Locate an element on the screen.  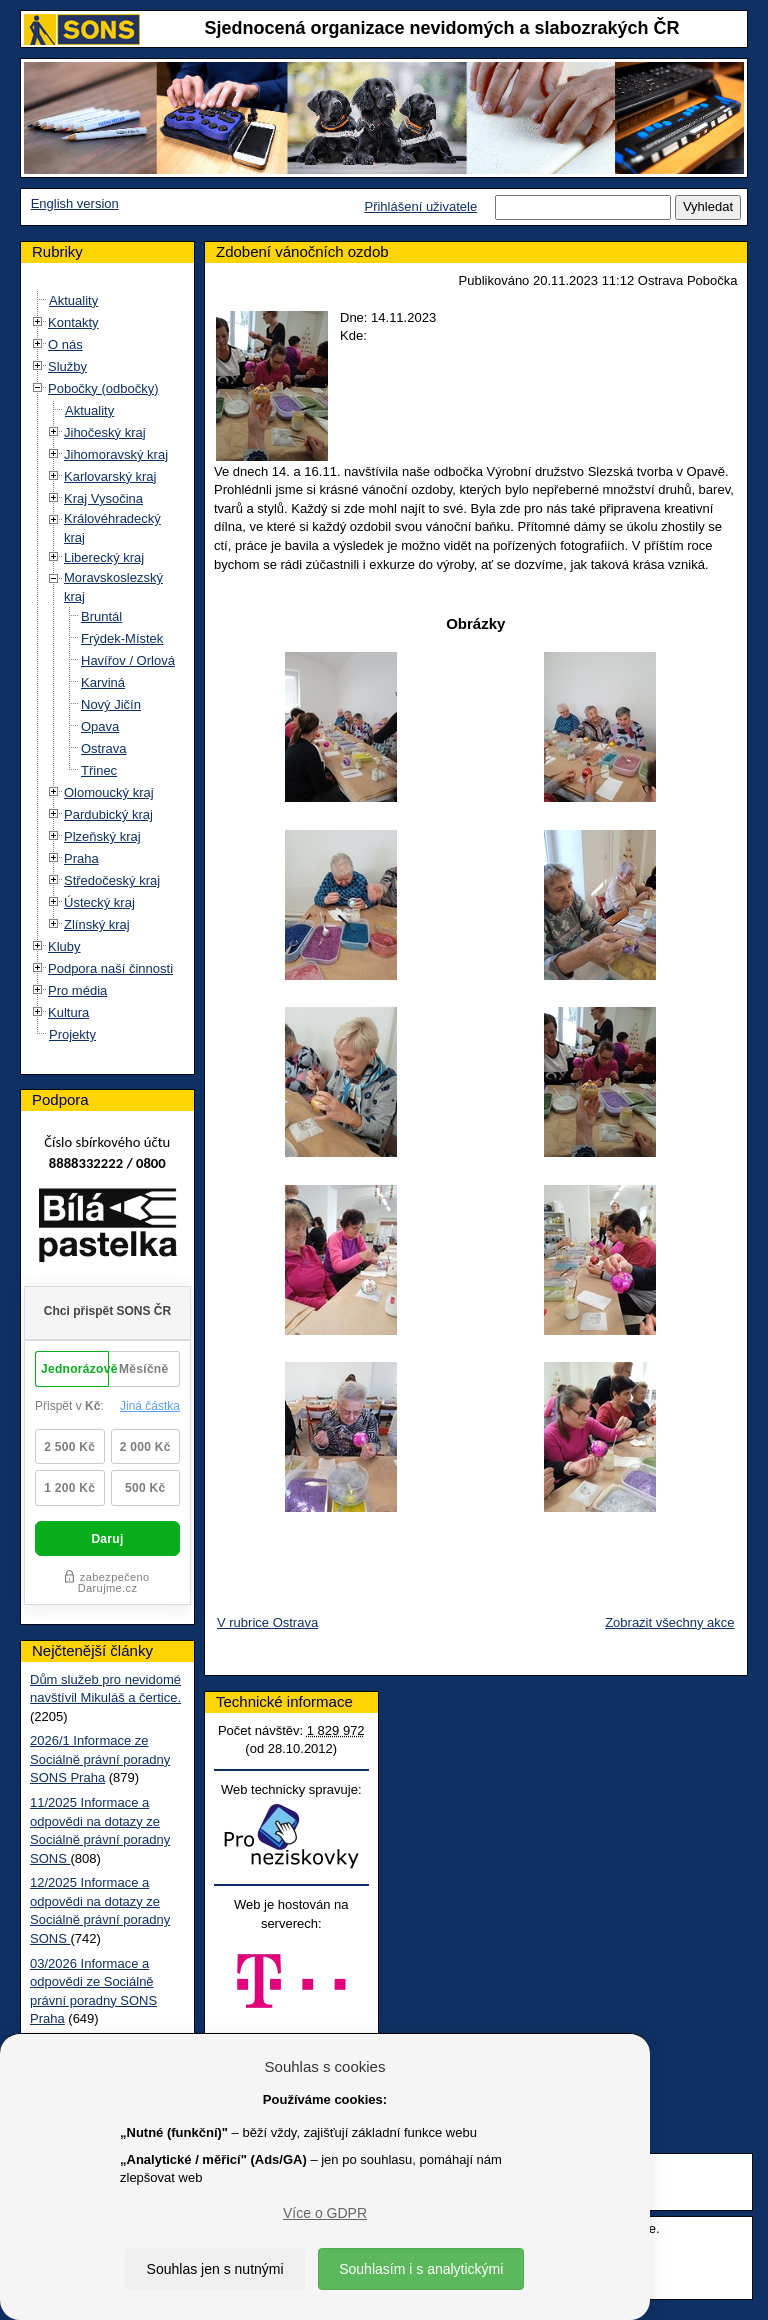
Kluby is located at coordinates (64, 946).